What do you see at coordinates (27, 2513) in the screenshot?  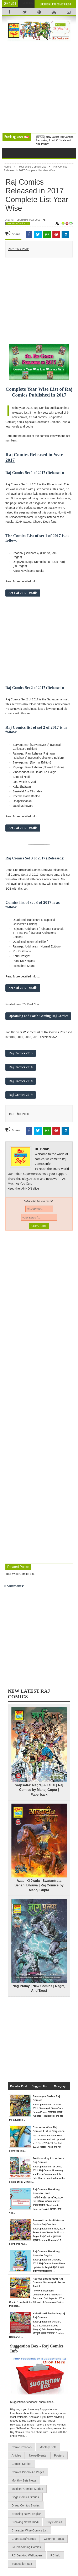 I see `Breaking News English` at bounding box center [27, 2513].